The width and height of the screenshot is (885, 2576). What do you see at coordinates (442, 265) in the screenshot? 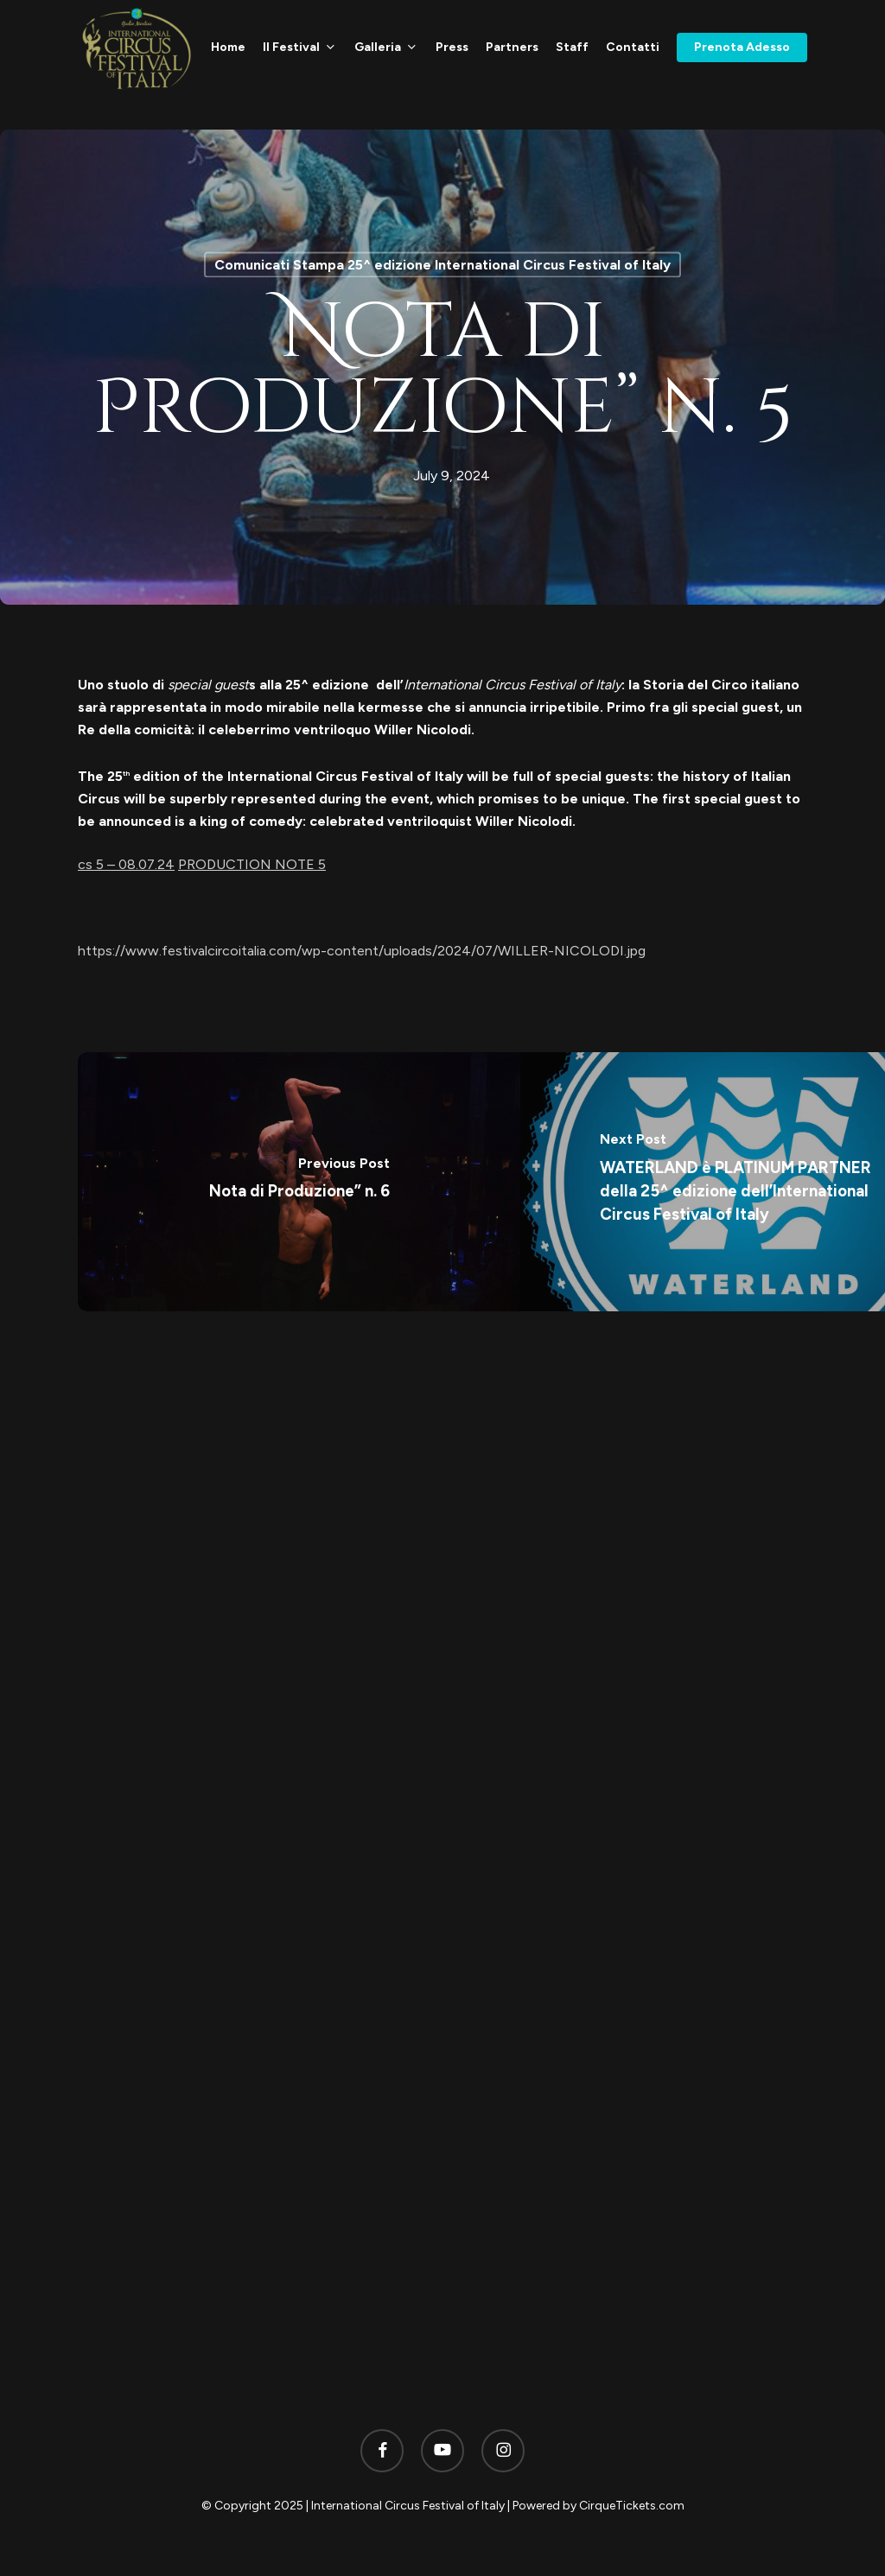
I see `Comunicati Stampa 25^ edizione International Circus Festival of Italy` at bounding box center [442, 265].